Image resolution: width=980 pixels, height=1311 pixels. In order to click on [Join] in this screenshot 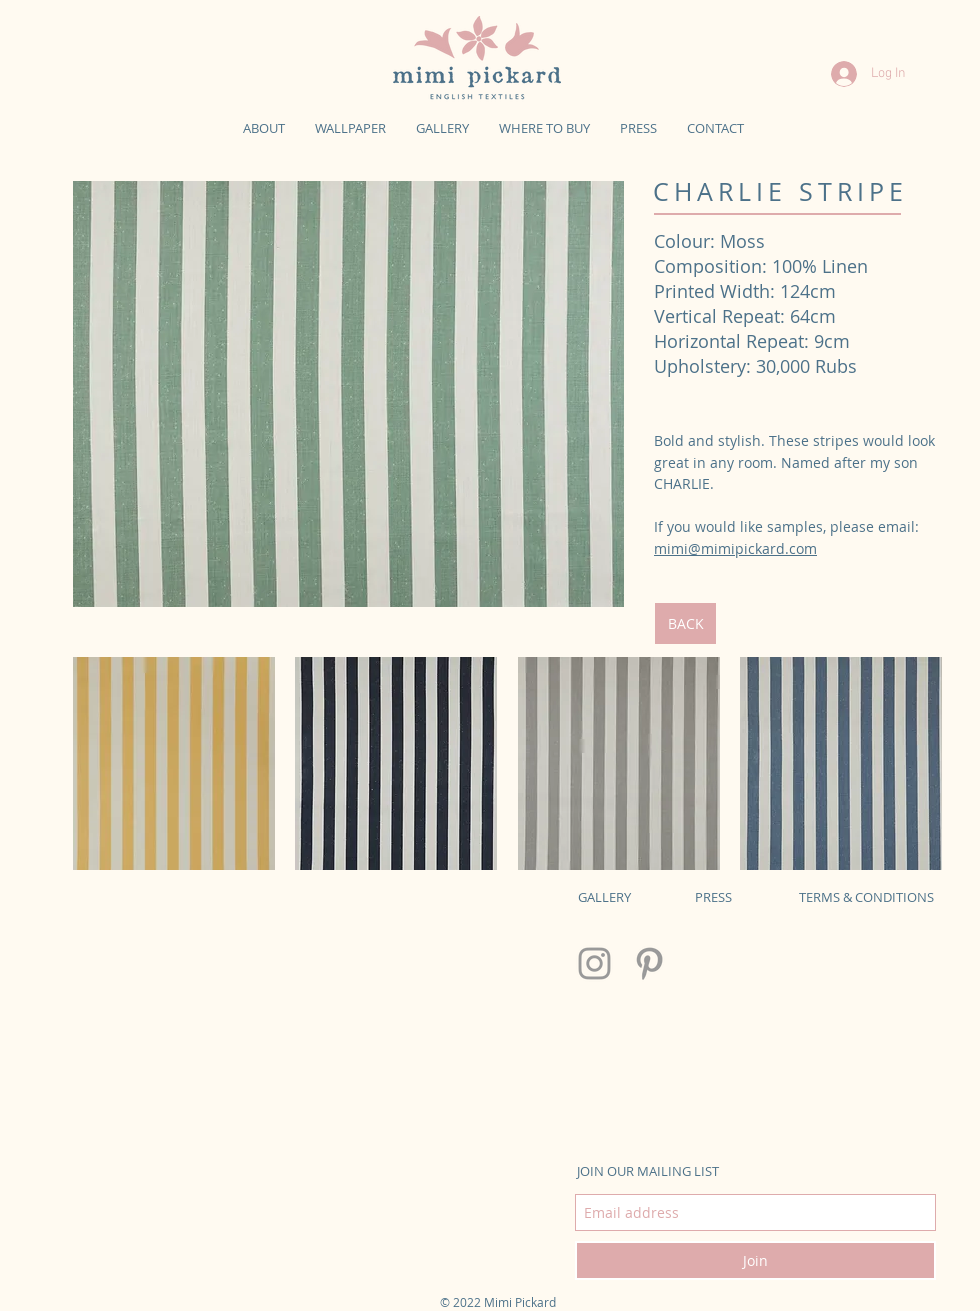, I will do `click(755, 1260)`.